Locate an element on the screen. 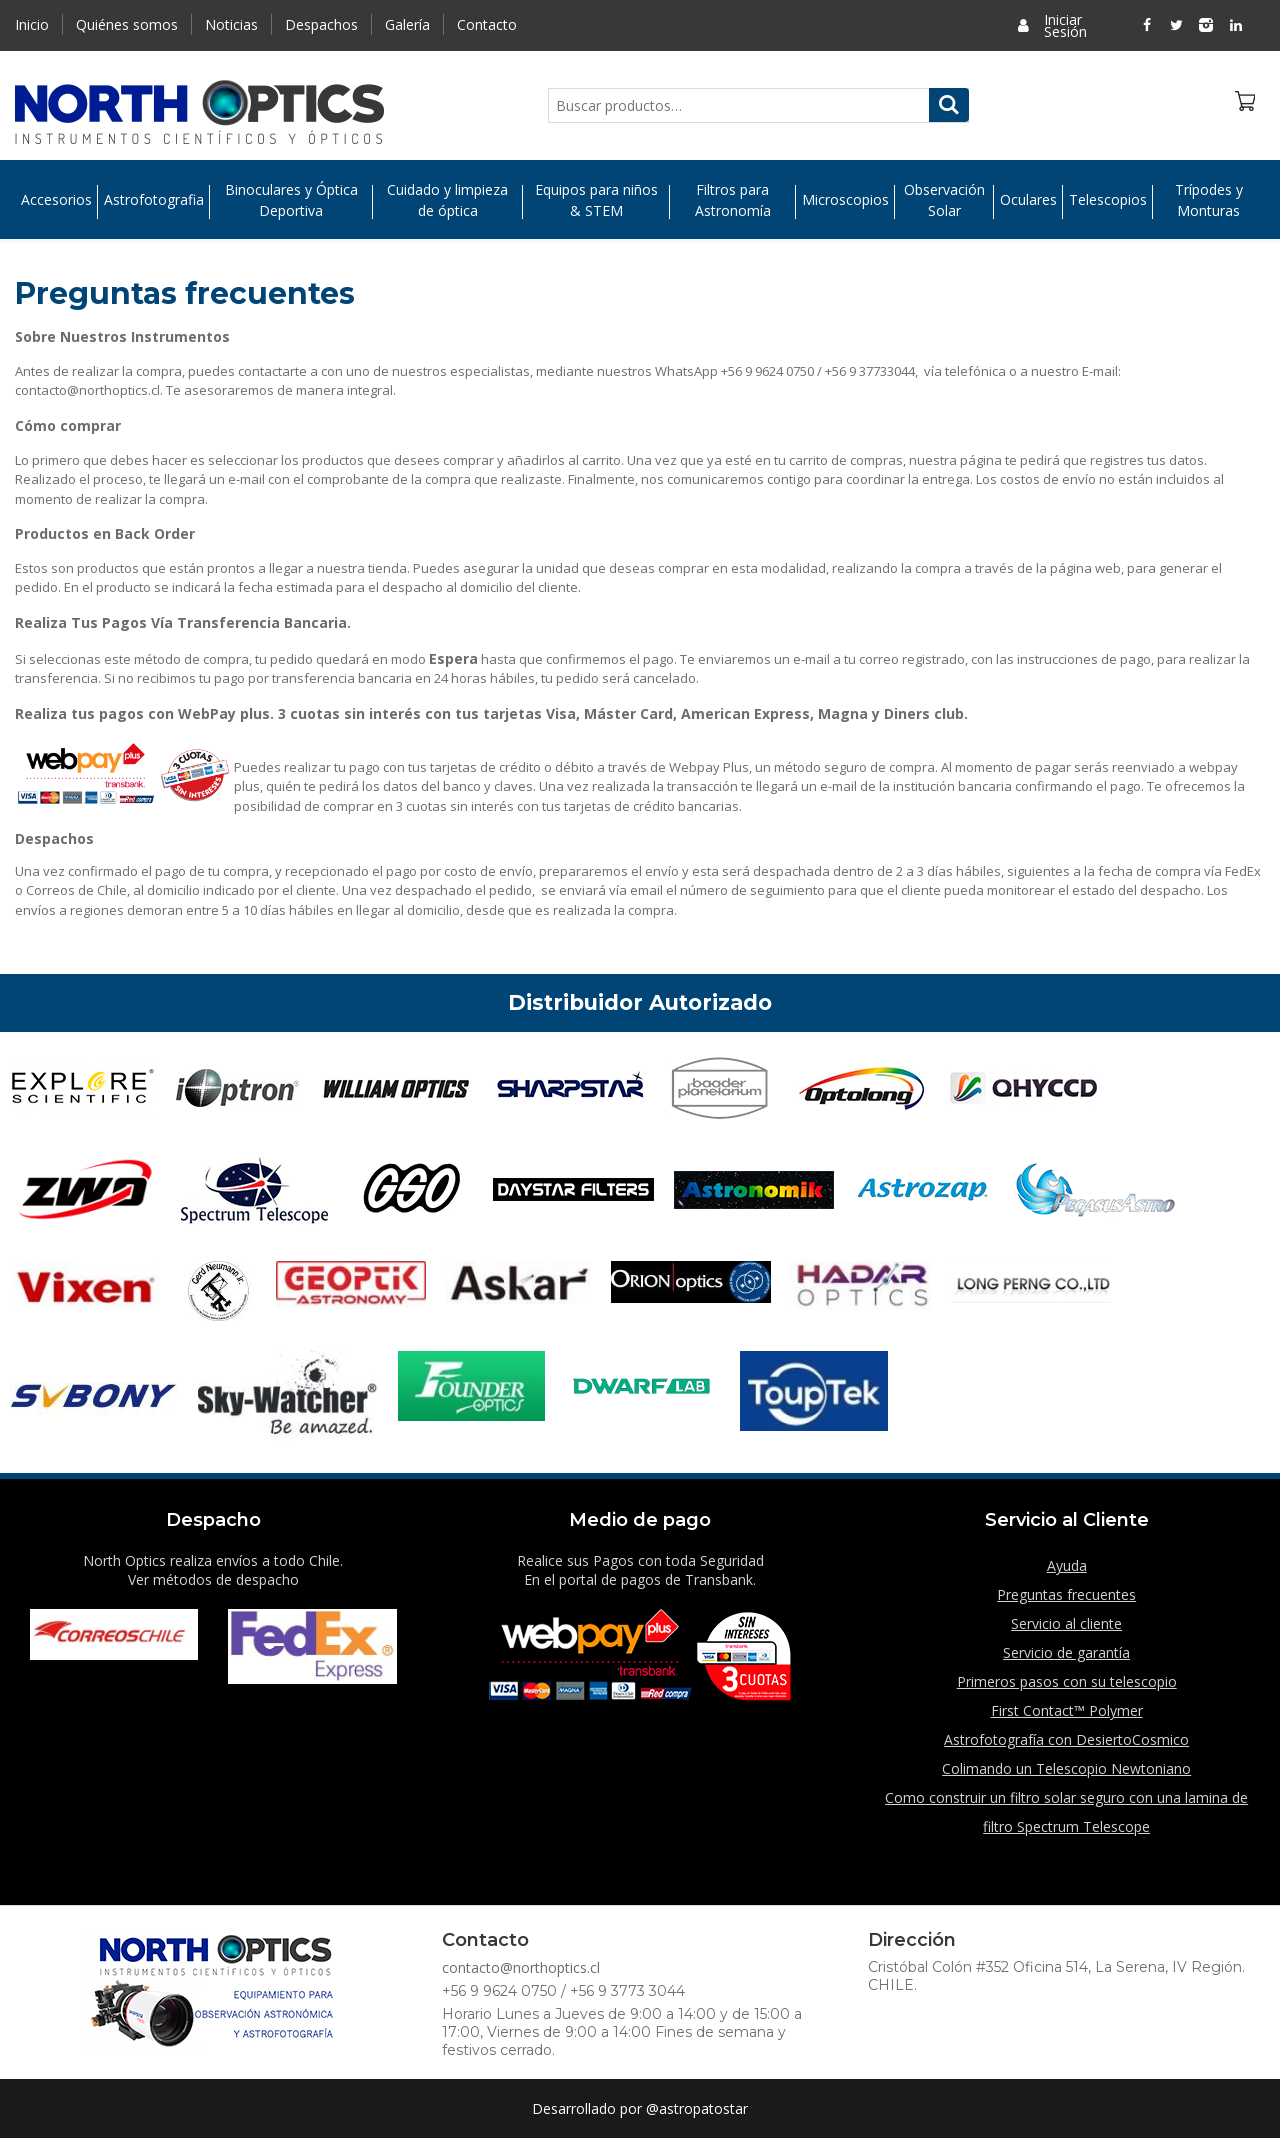 Image resolution: width=1280 pixels, height=2138 pixels. Cuidado y limpieza de óptica is located at coordinates (447, 200).